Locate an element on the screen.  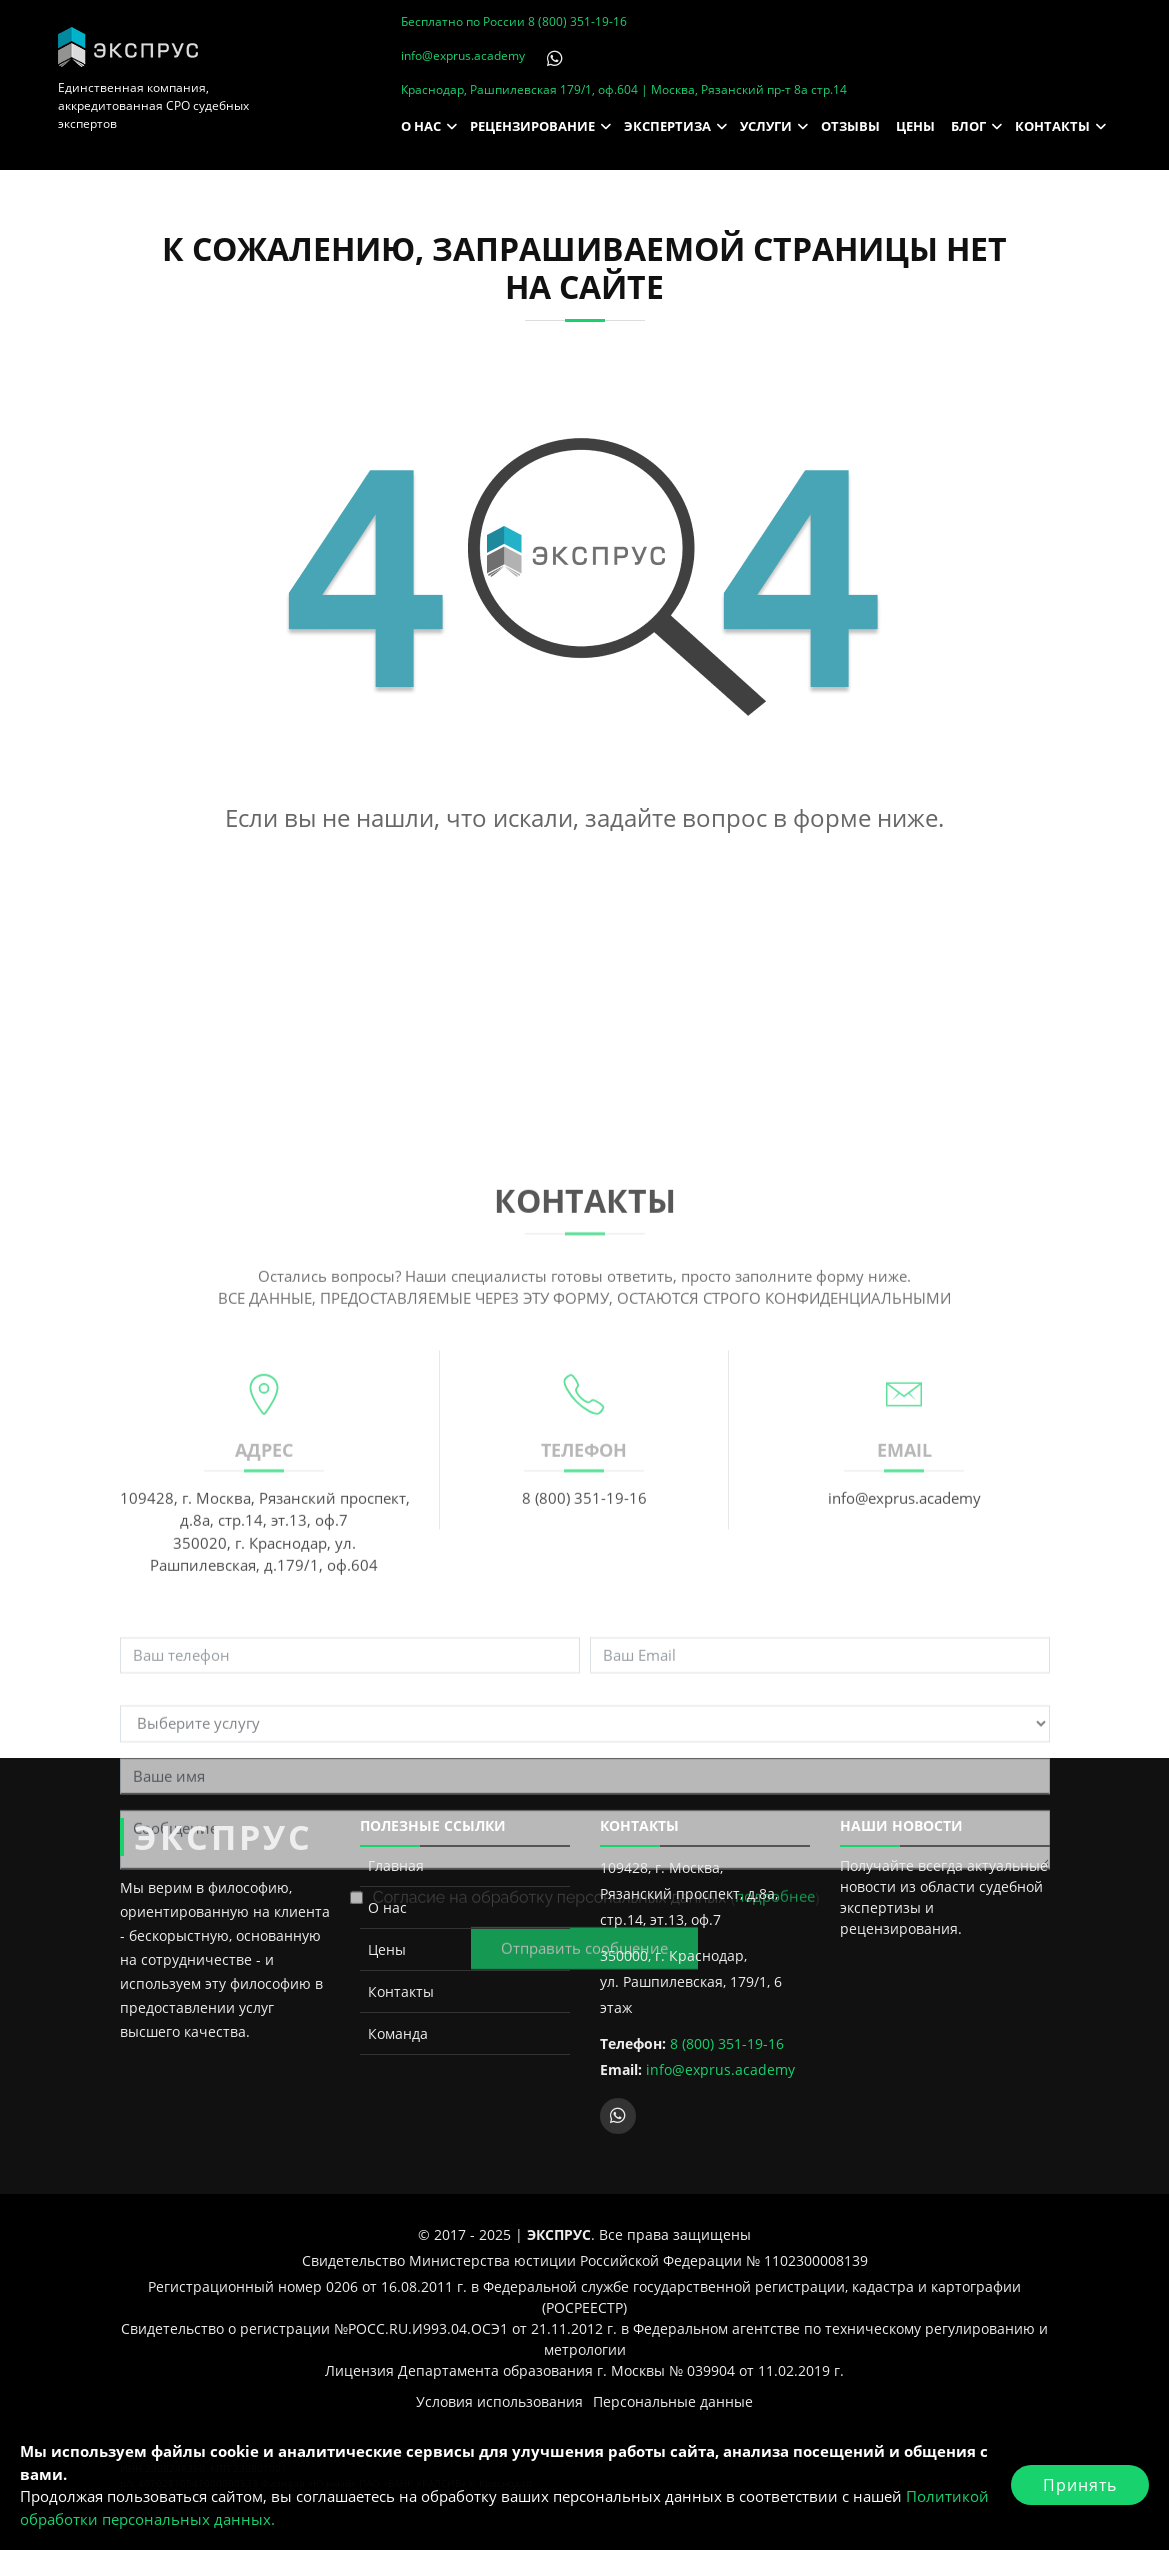
8 (800) 351-19-16 is located at coordinates (577, 21).